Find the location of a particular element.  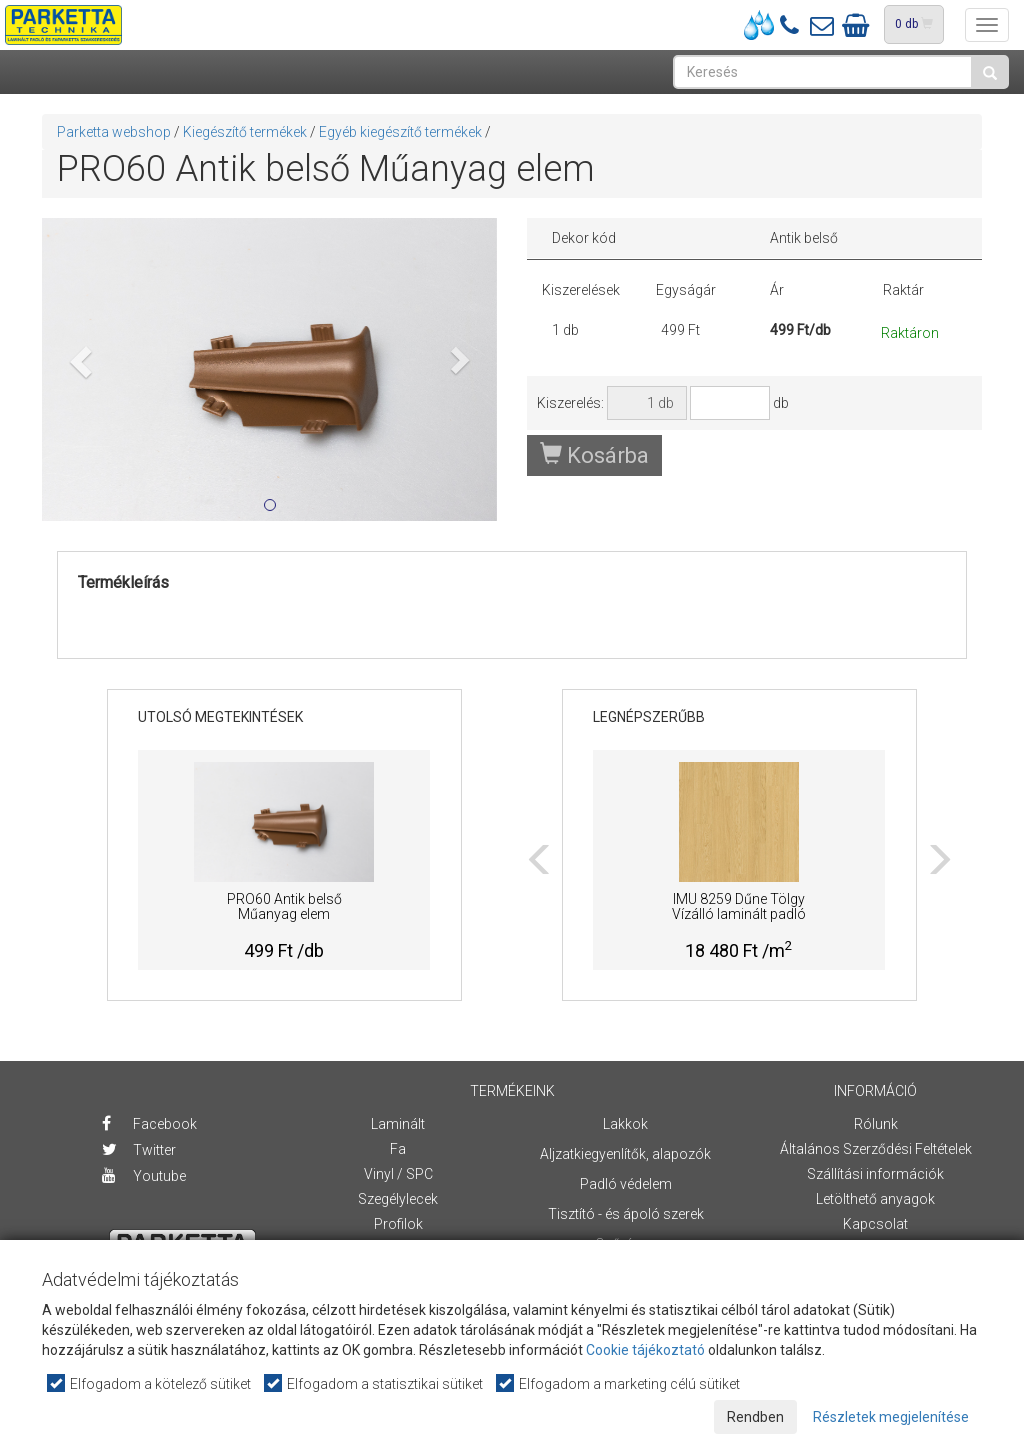

Aljzatkiegyenlítők, alapozók is located at coordinates (625, 1154).